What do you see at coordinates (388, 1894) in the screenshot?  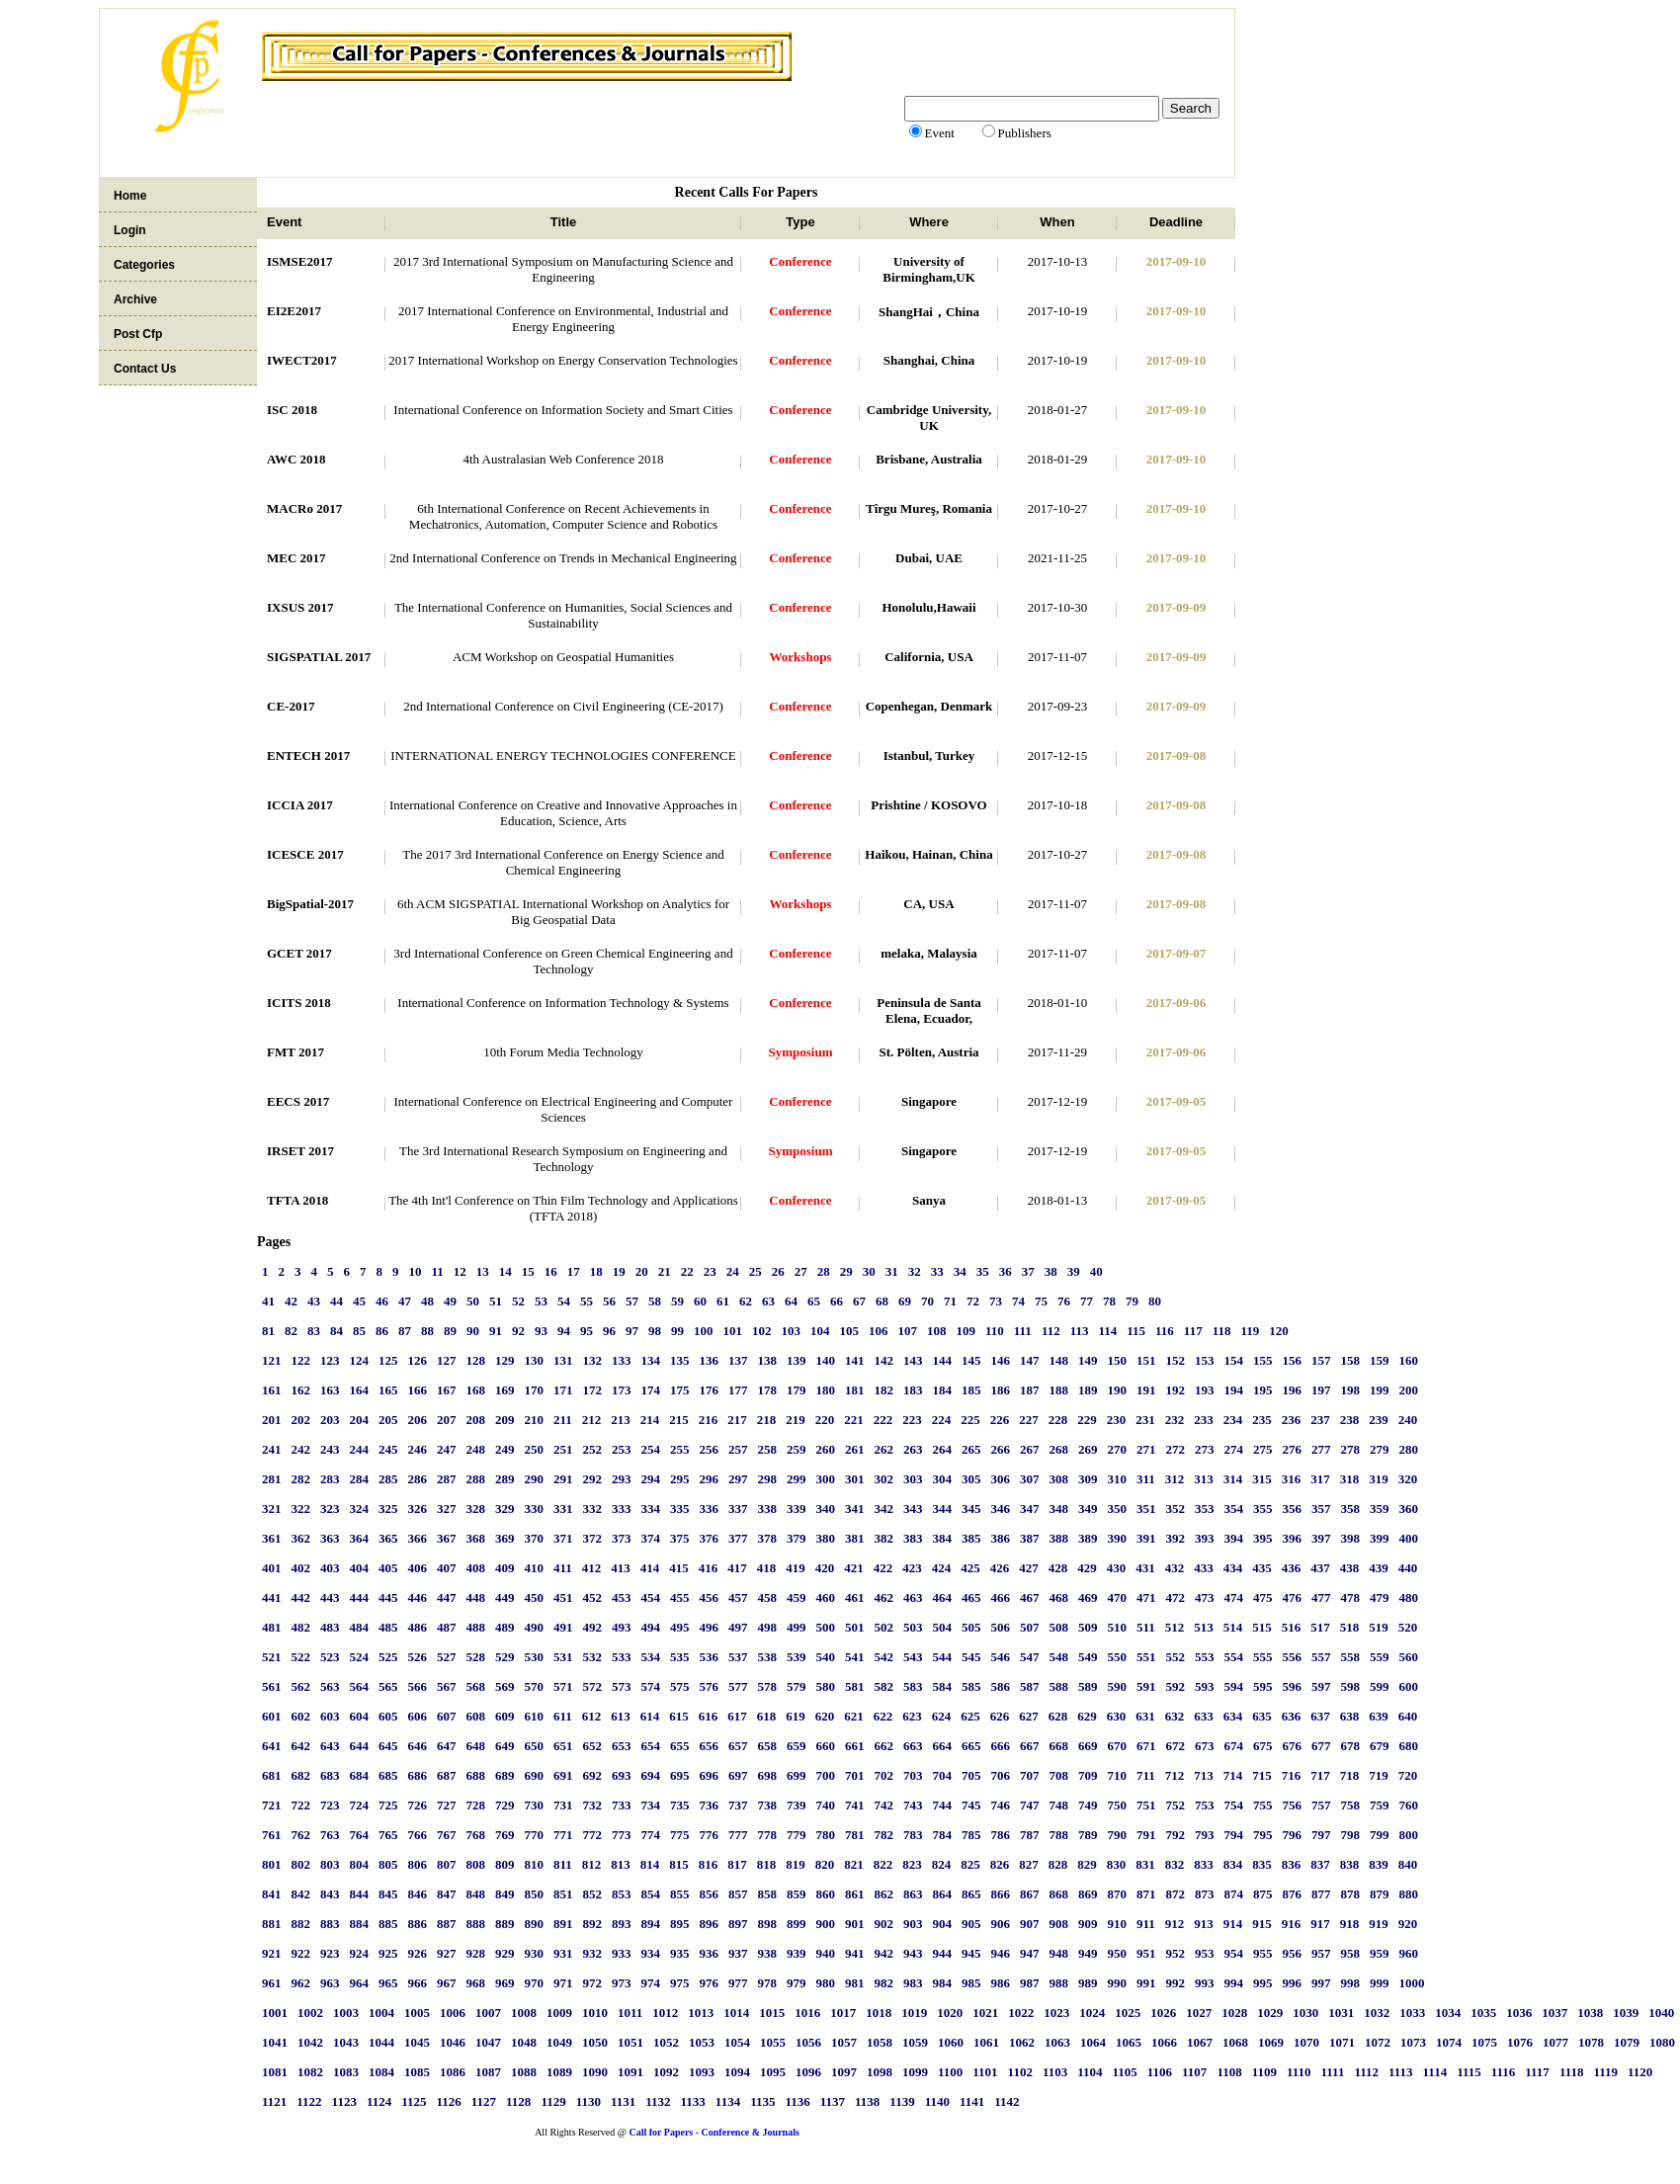 I see `845` at bounding box center [388, 1894].